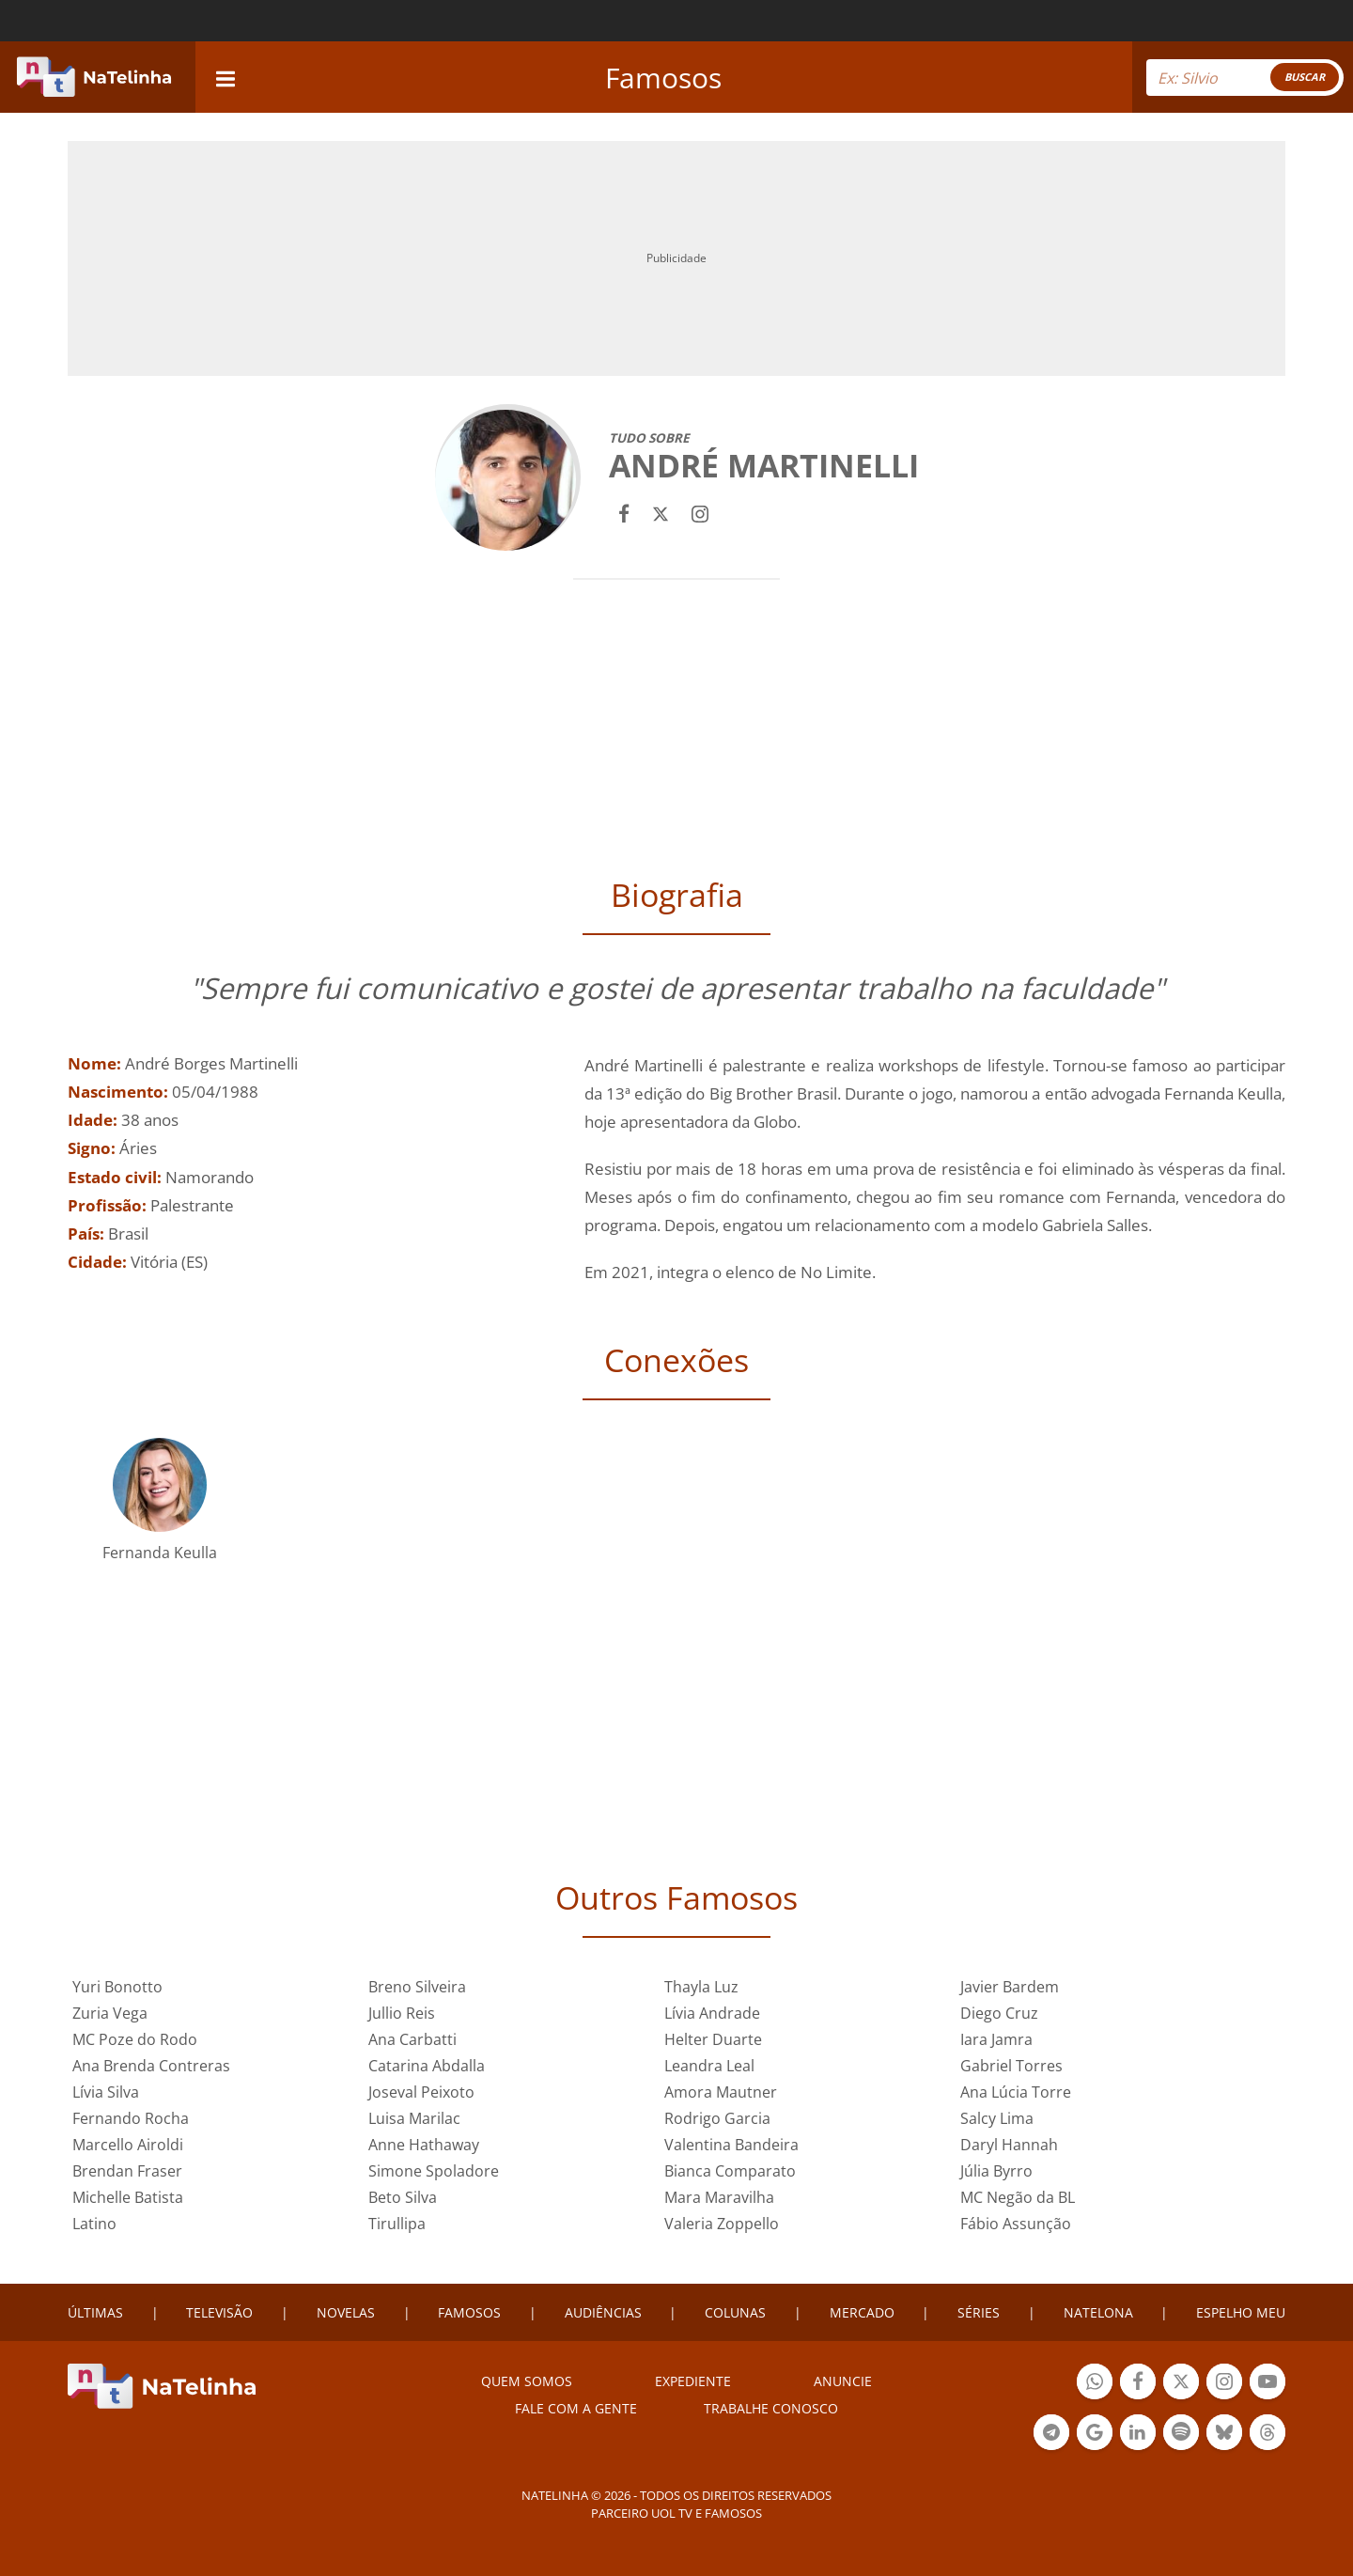 This screenshot has width=1353, height=2576. Describe the element at coordinates (843, 2381) in the screenshot. I see `ANUNCIE` at that location.